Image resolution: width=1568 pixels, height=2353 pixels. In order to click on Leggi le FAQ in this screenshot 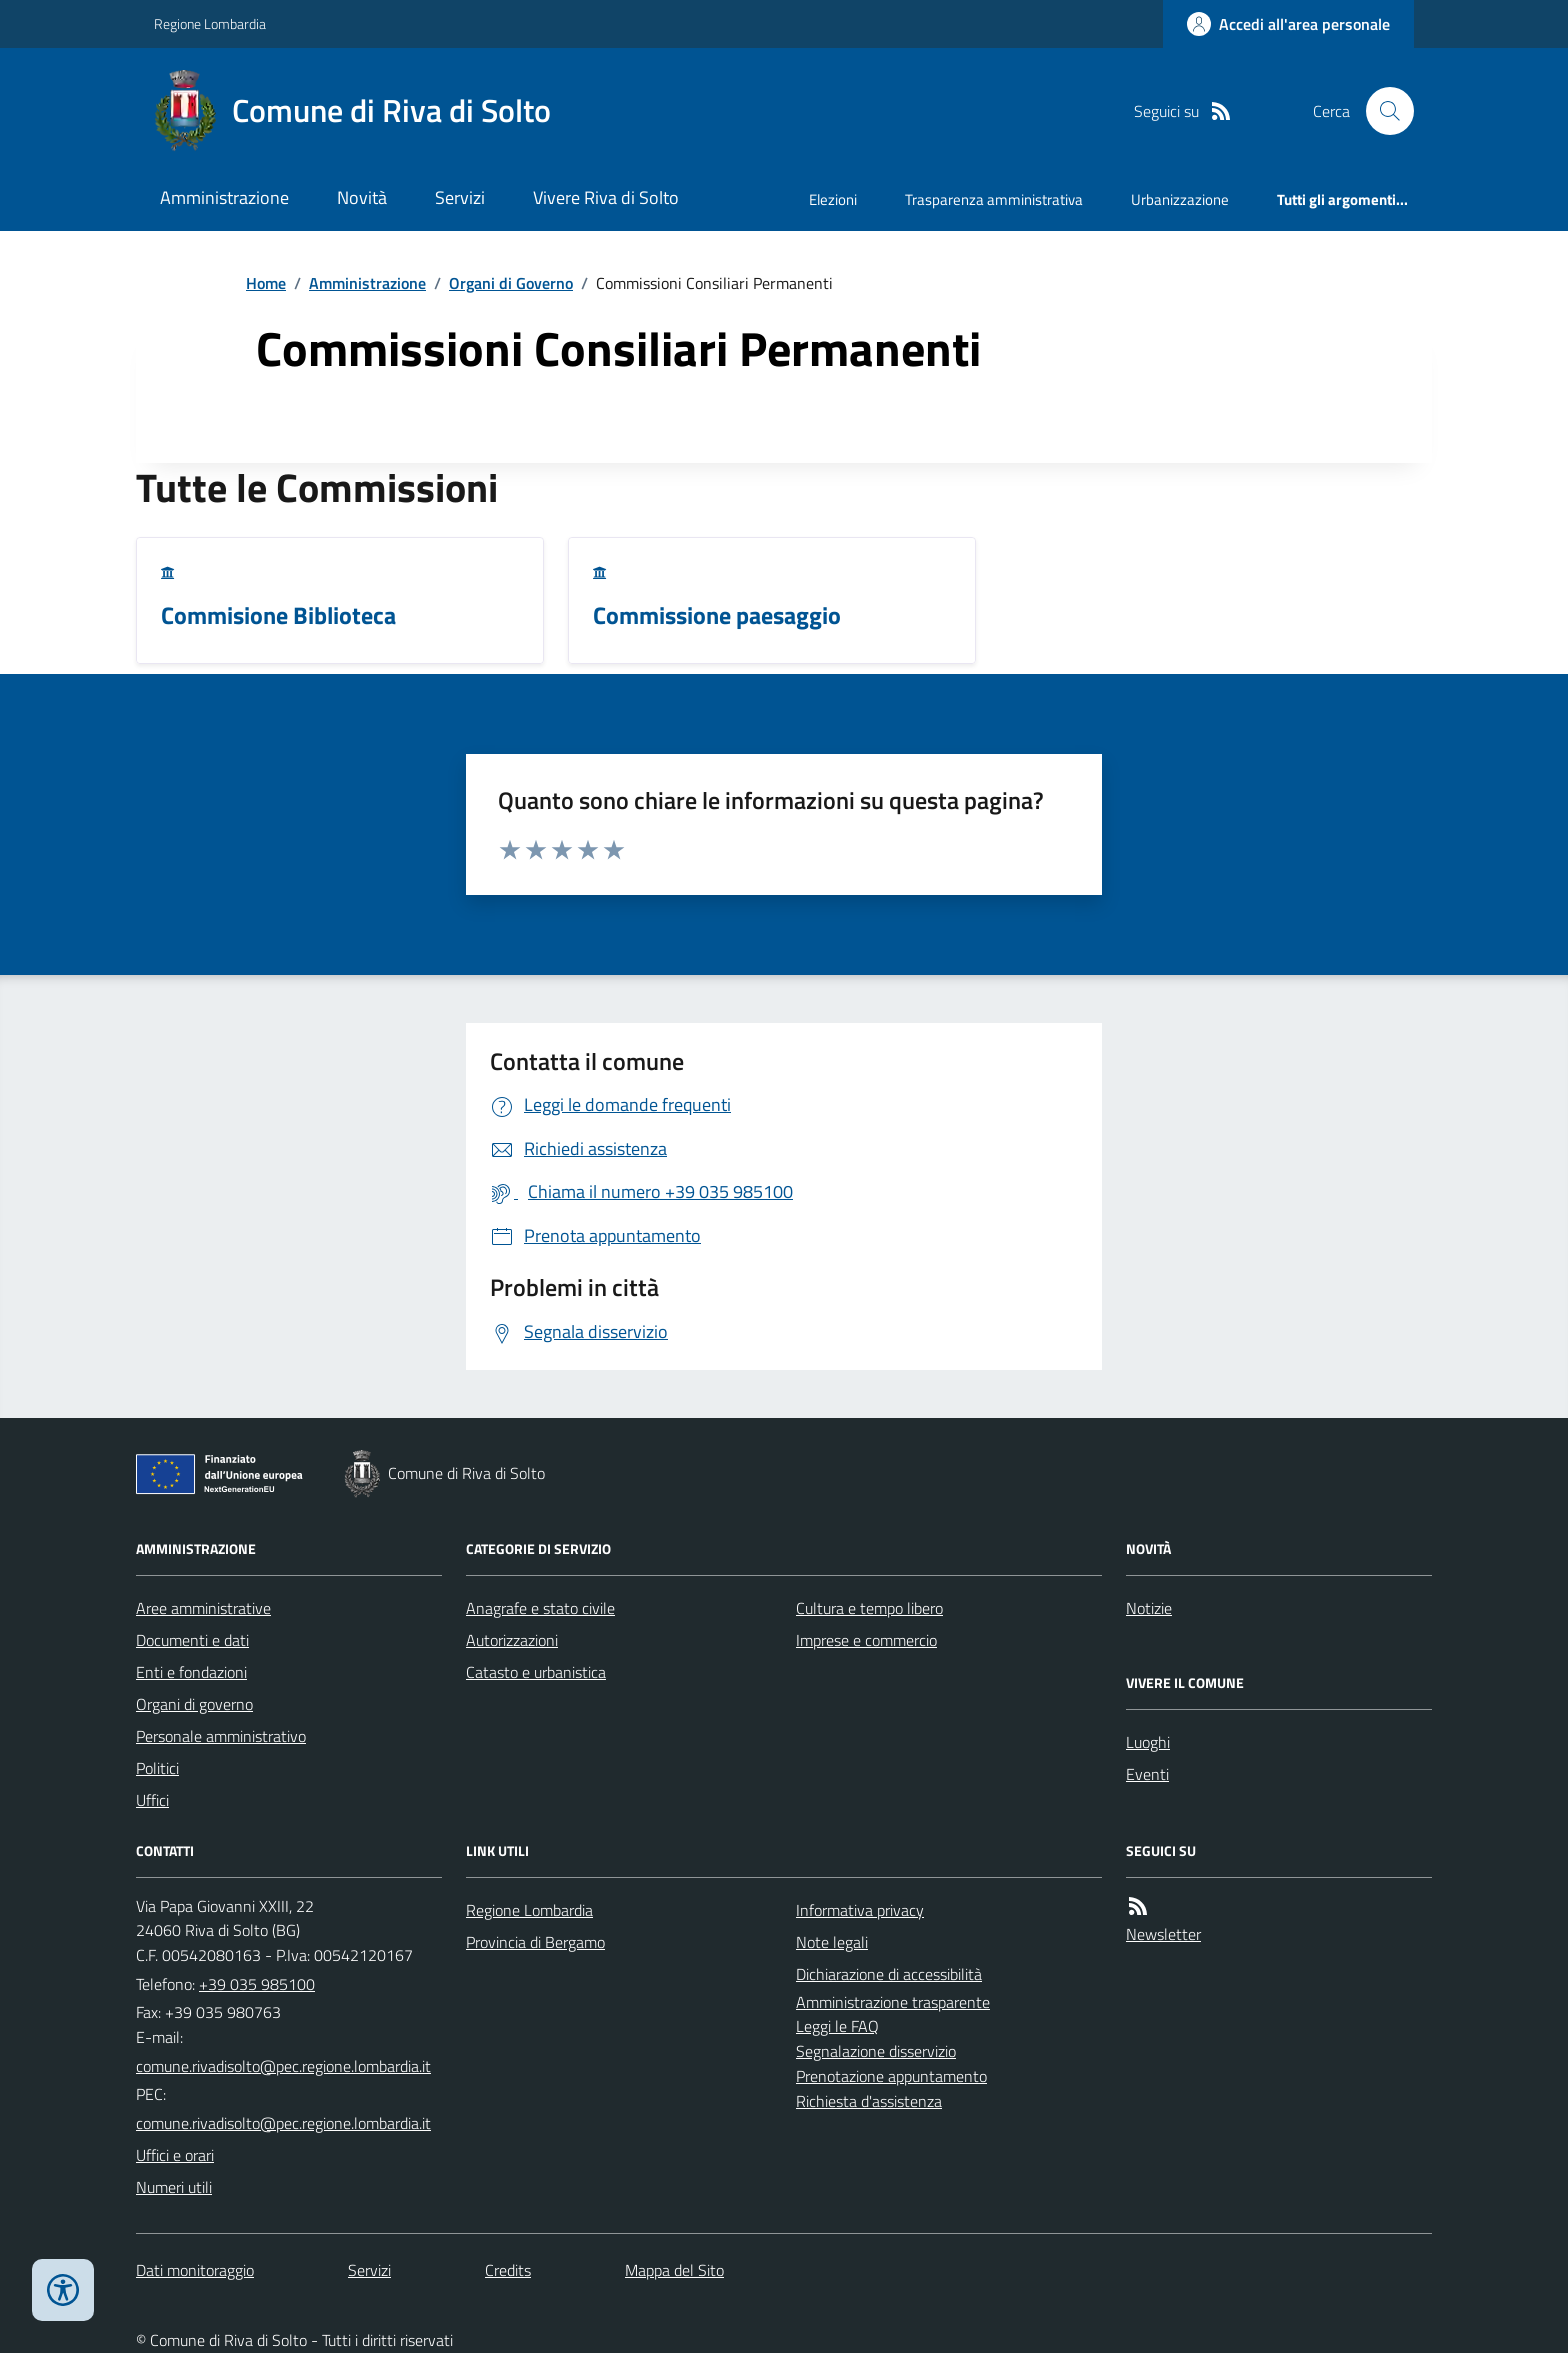, I will do `click(837, 2026)`.